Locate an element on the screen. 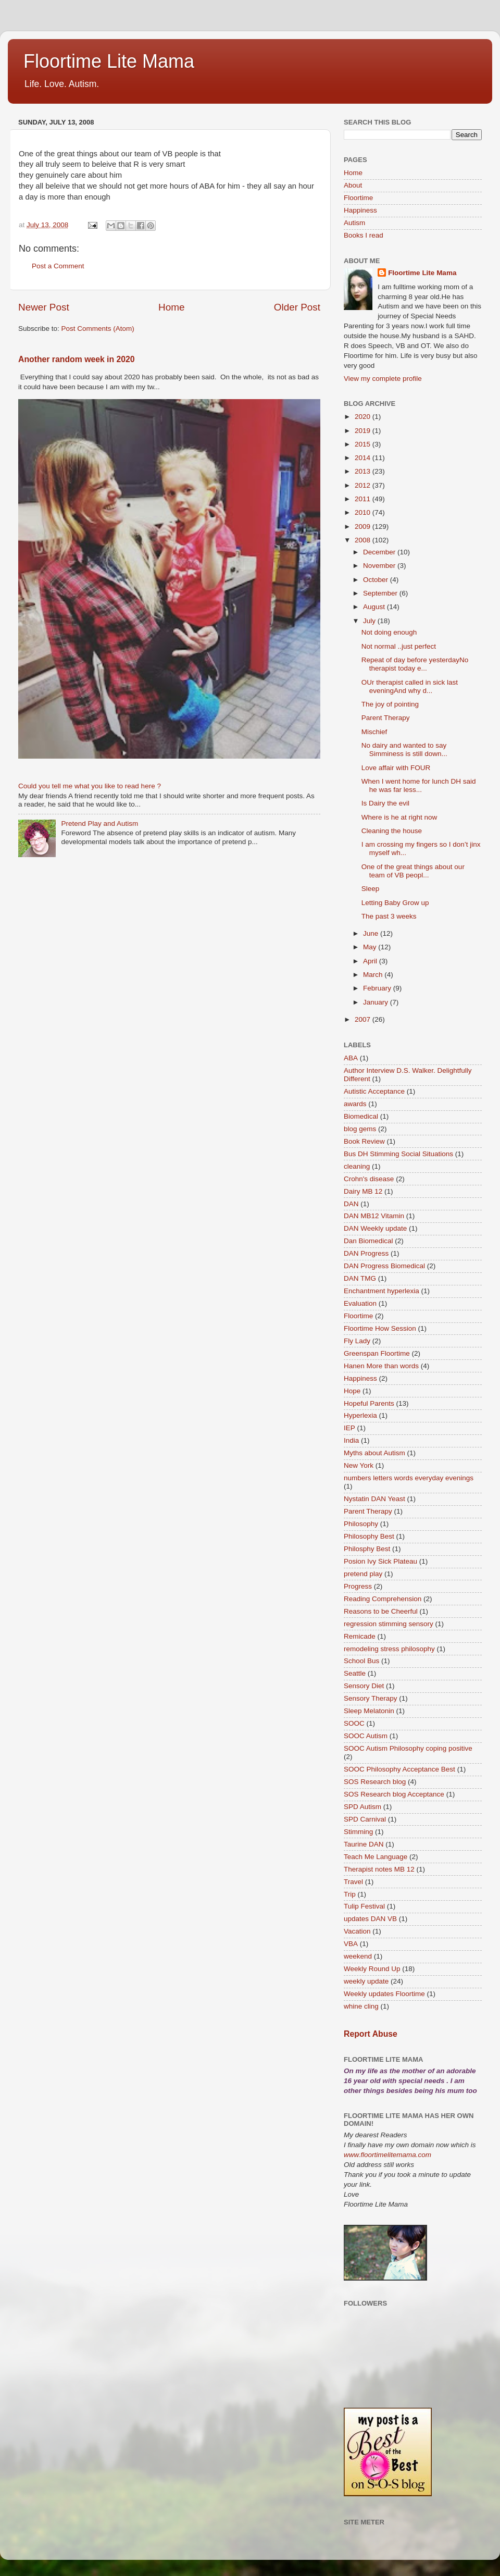 The image size is (500, 2576). Not doing enough is located at coordinates (389, 632).